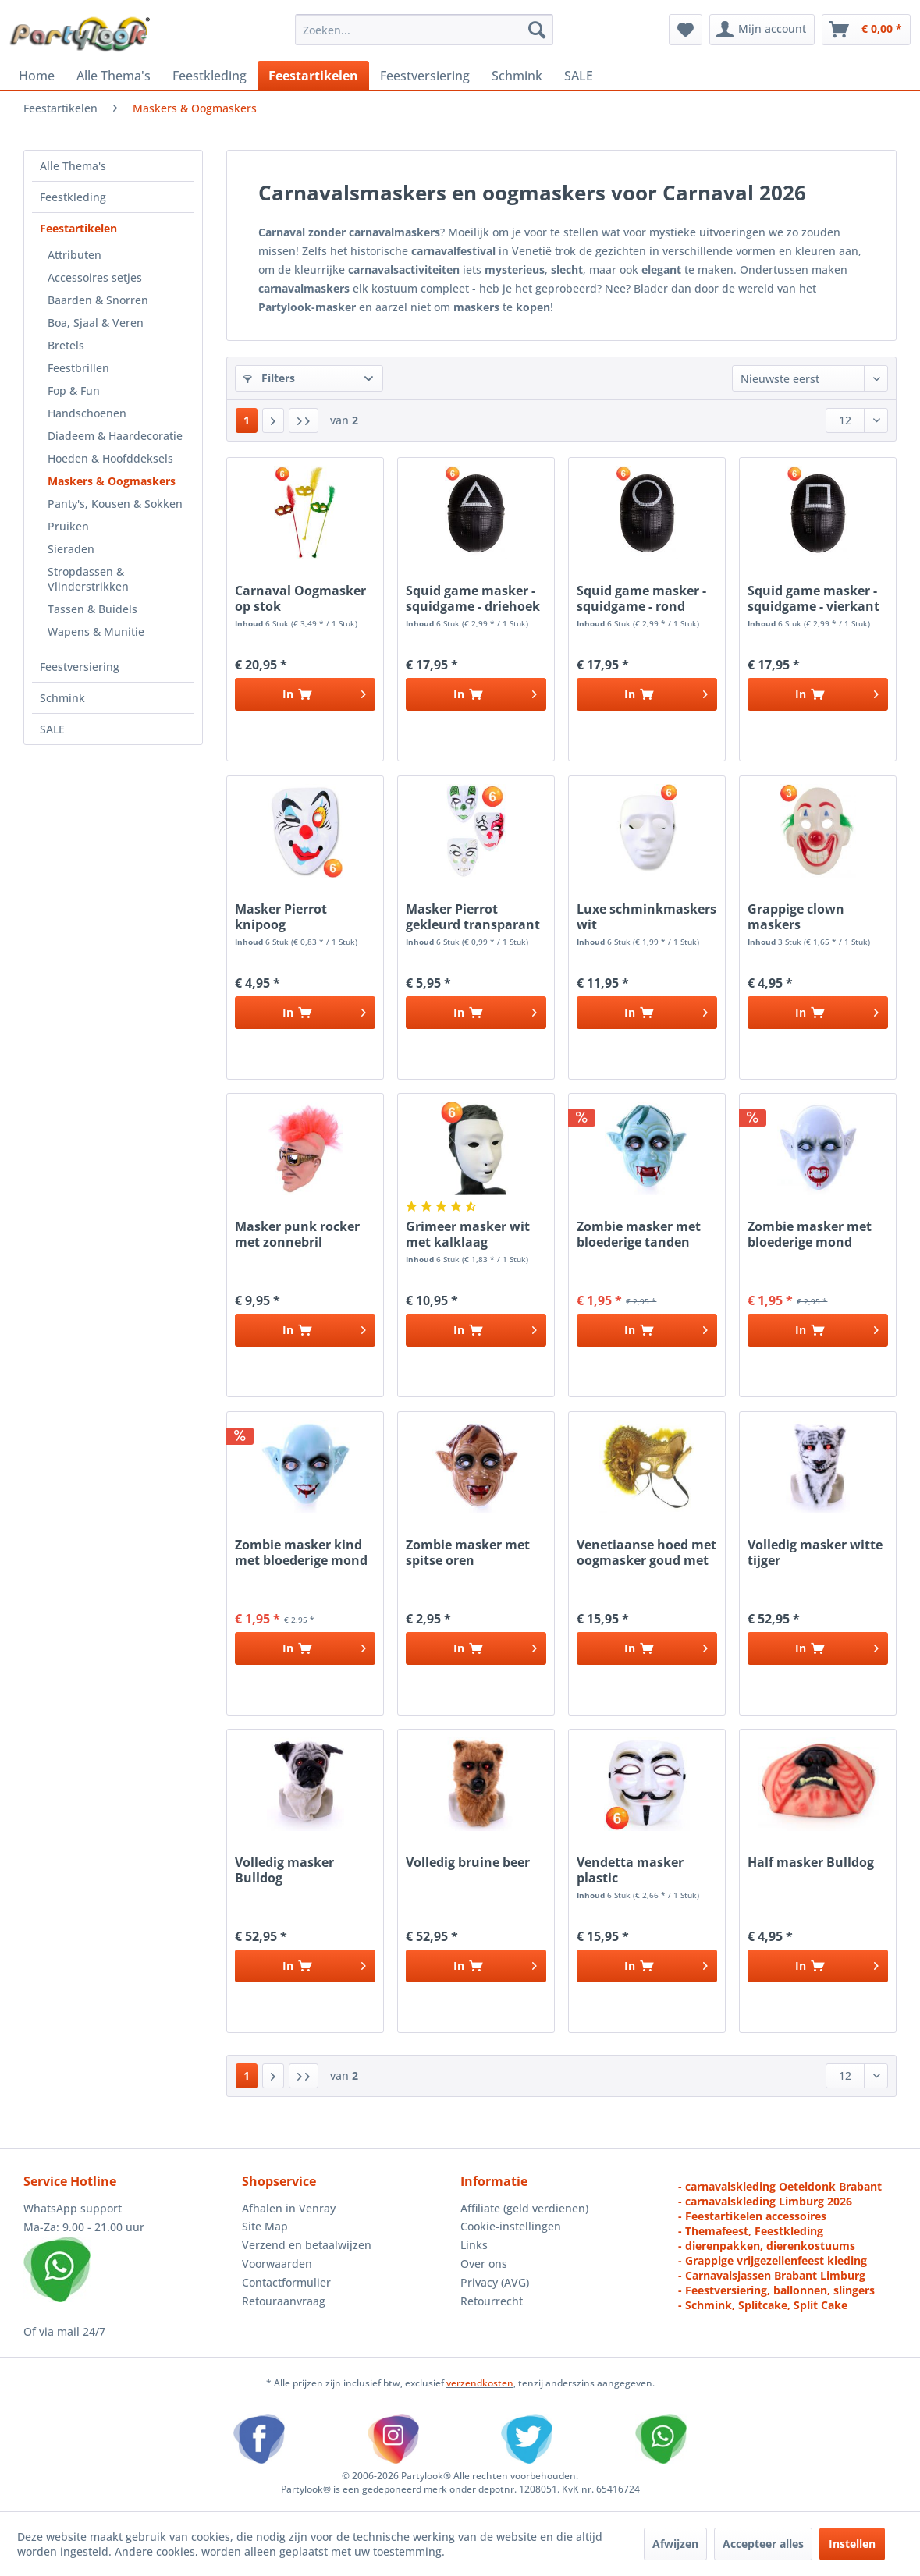 The image size is (920, 2576). What do you see at coordinates (815, 1552) in the screenshot?
I see `Volledig masker witte tijger` at bounding box center [815, 1552].